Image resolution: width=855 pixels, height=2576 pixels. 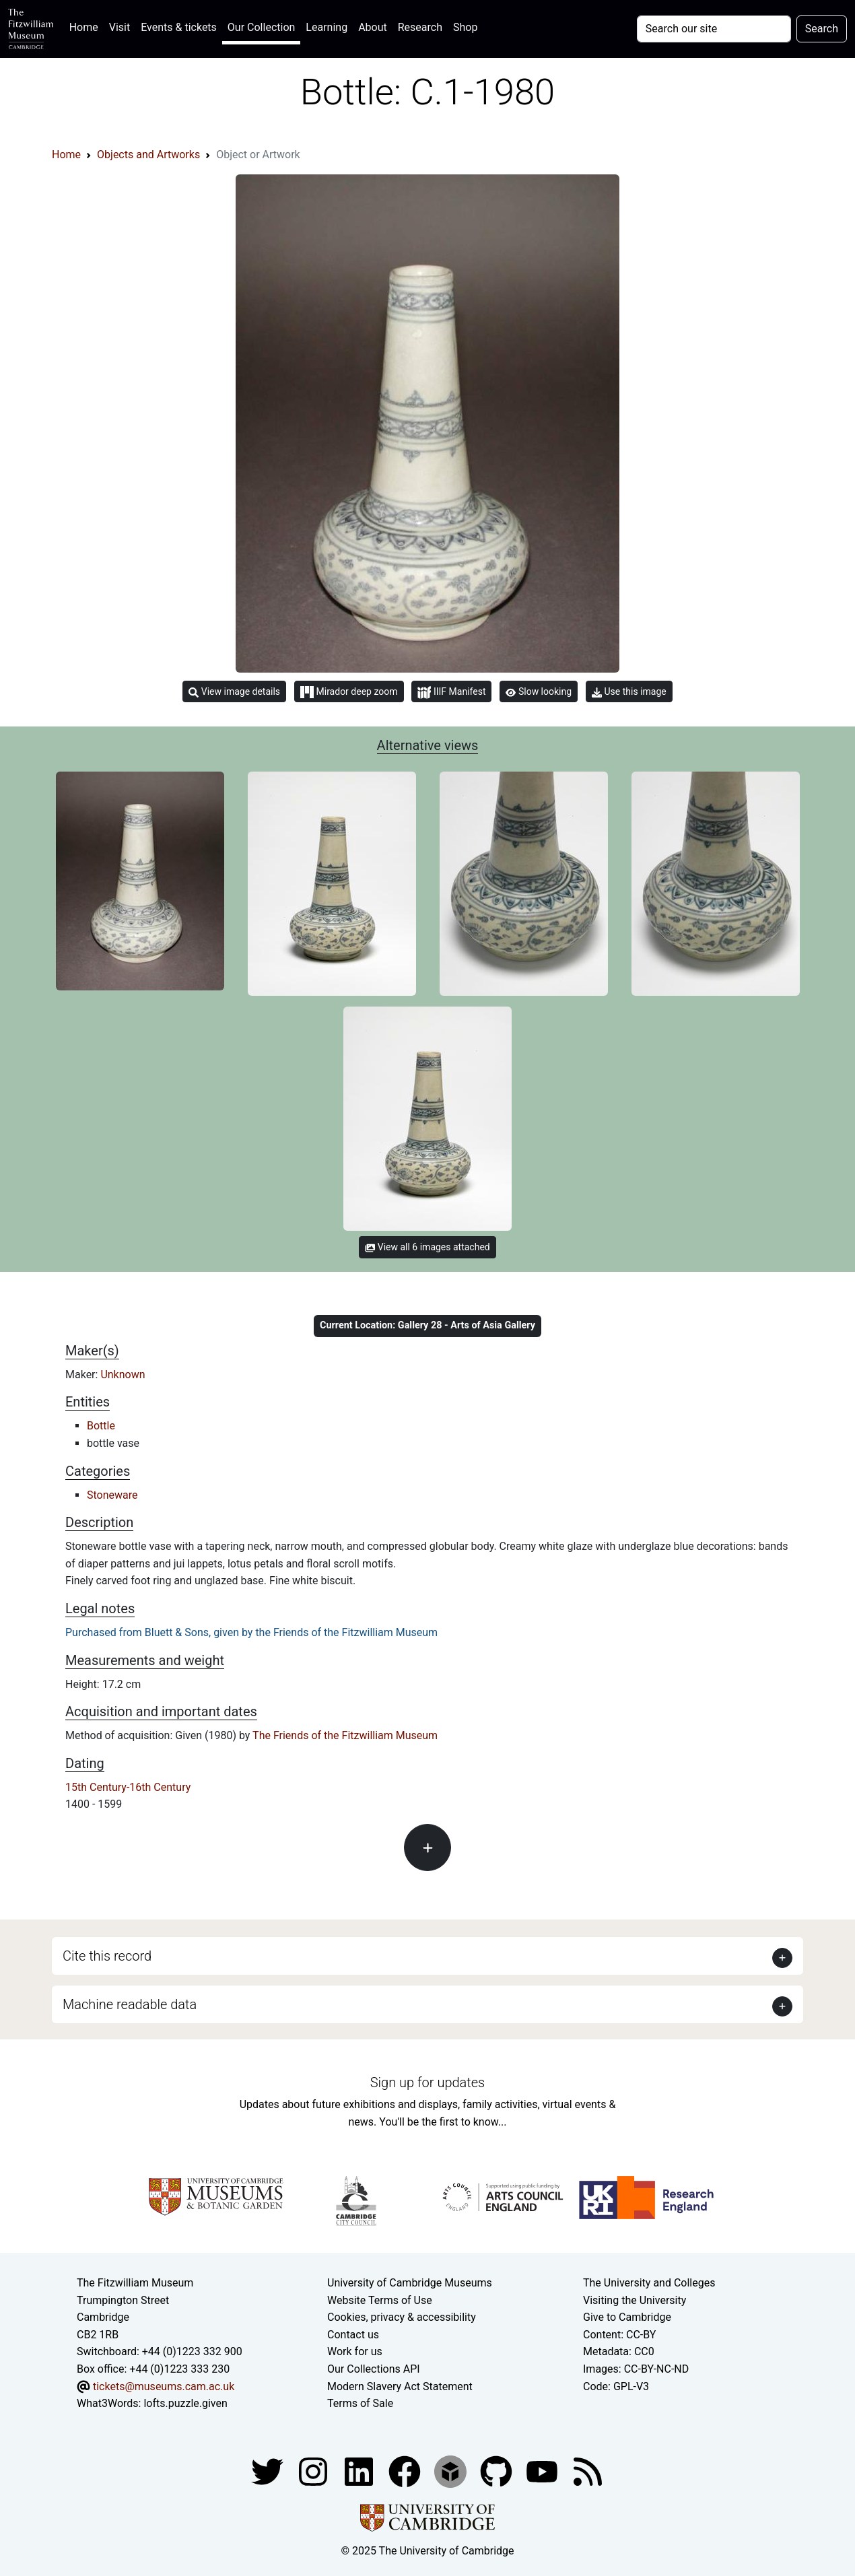 What do you see at coordinates (345, 1735) in the screenshot?
I see `The Friends of the Fitzwilliam Museum` at bounding box center [345, 1735].